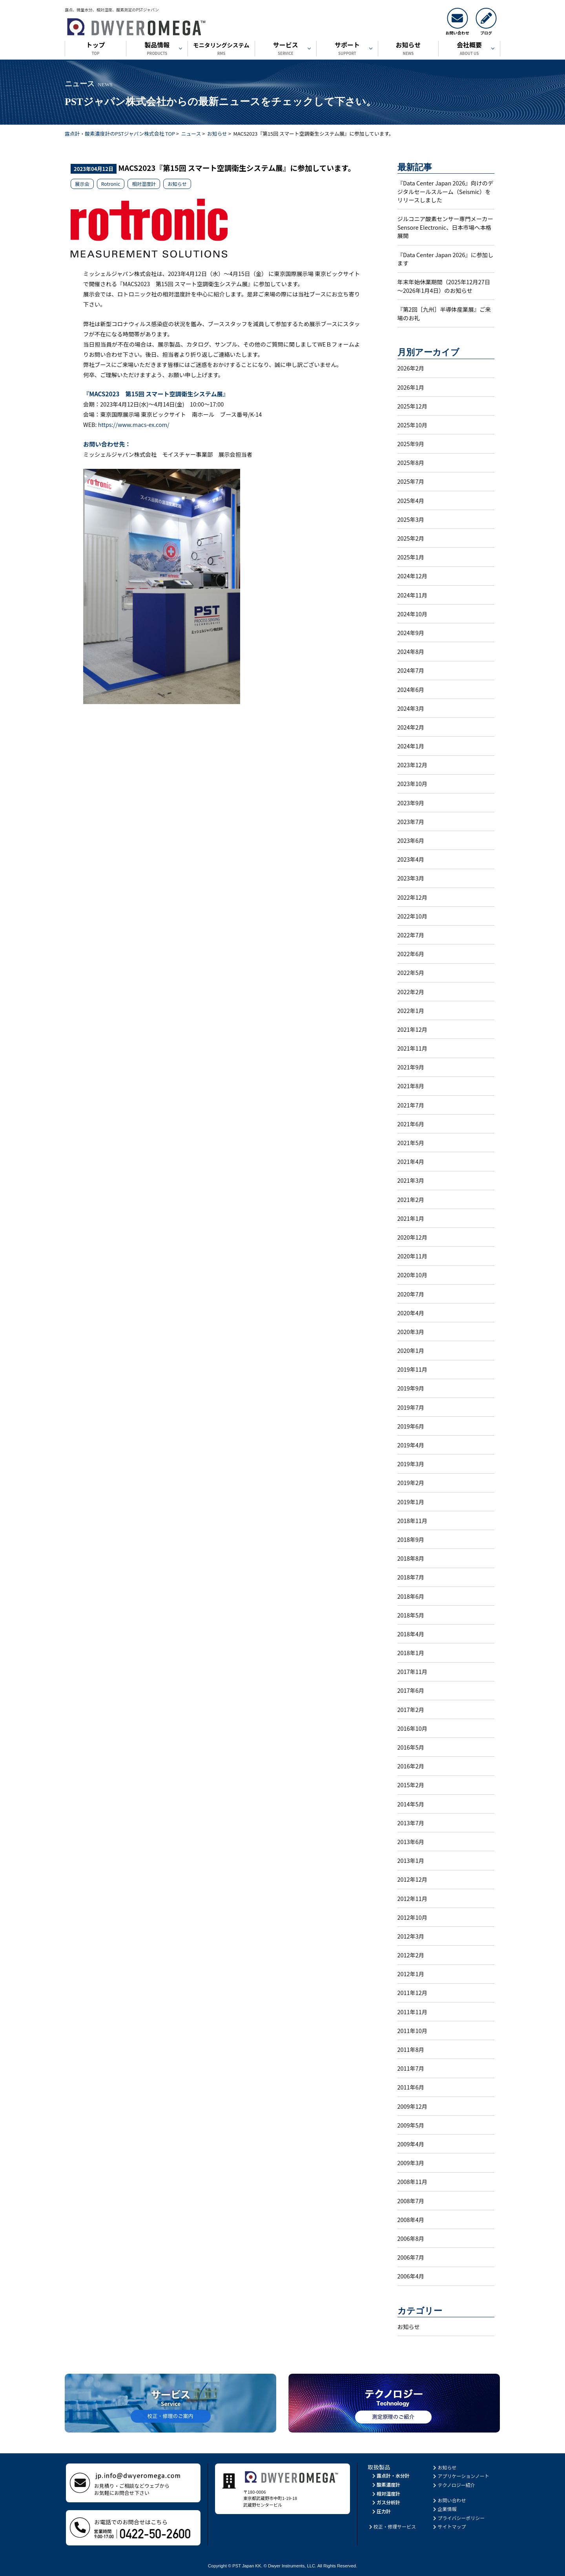 Image resolution: width=565 pixels, height=2576 pixels. Describe the element at coordinates (411, 538) in the screenshot. I see `2025年2月` at that location.